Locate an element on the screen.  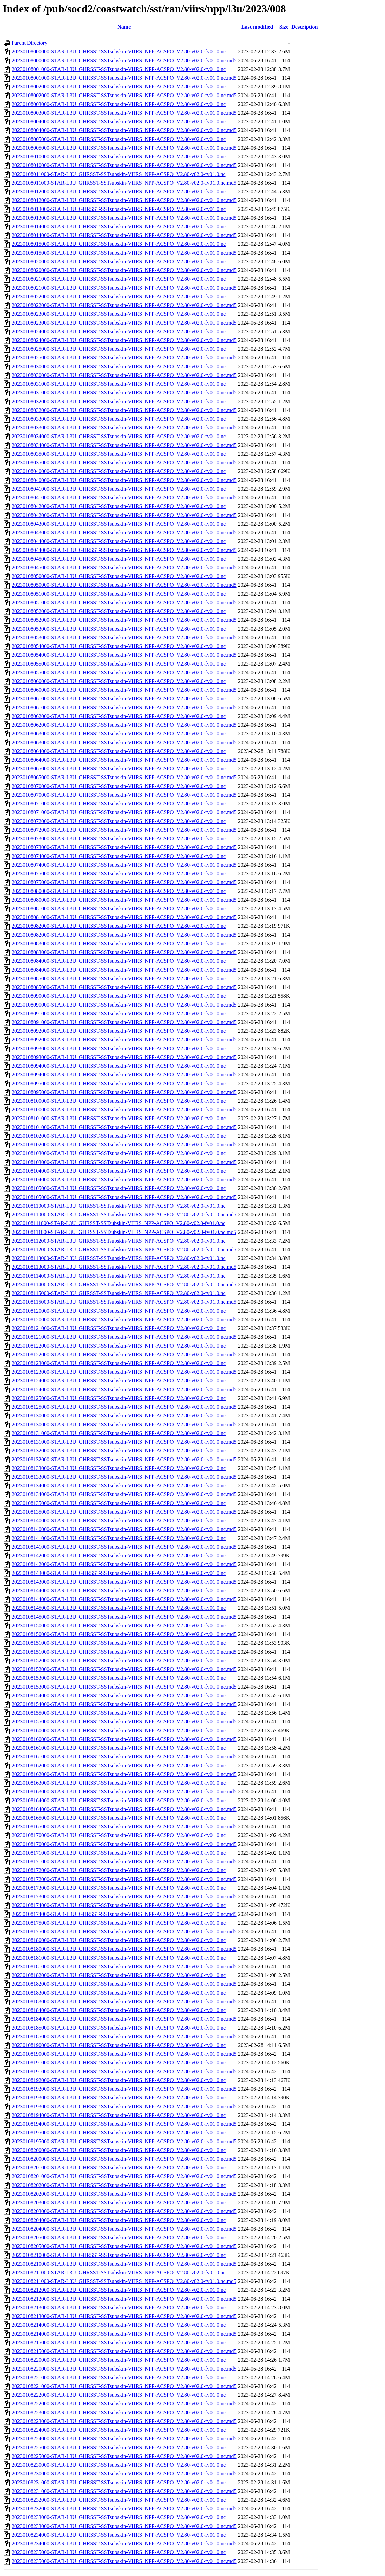
20230108130000-STAR-L3U_GHRSST-SSTsubskin-VIIRS_NPP-ACSPO_V2.80-v02.0-fv01.0.nc is located at coordinates (119, 1415).